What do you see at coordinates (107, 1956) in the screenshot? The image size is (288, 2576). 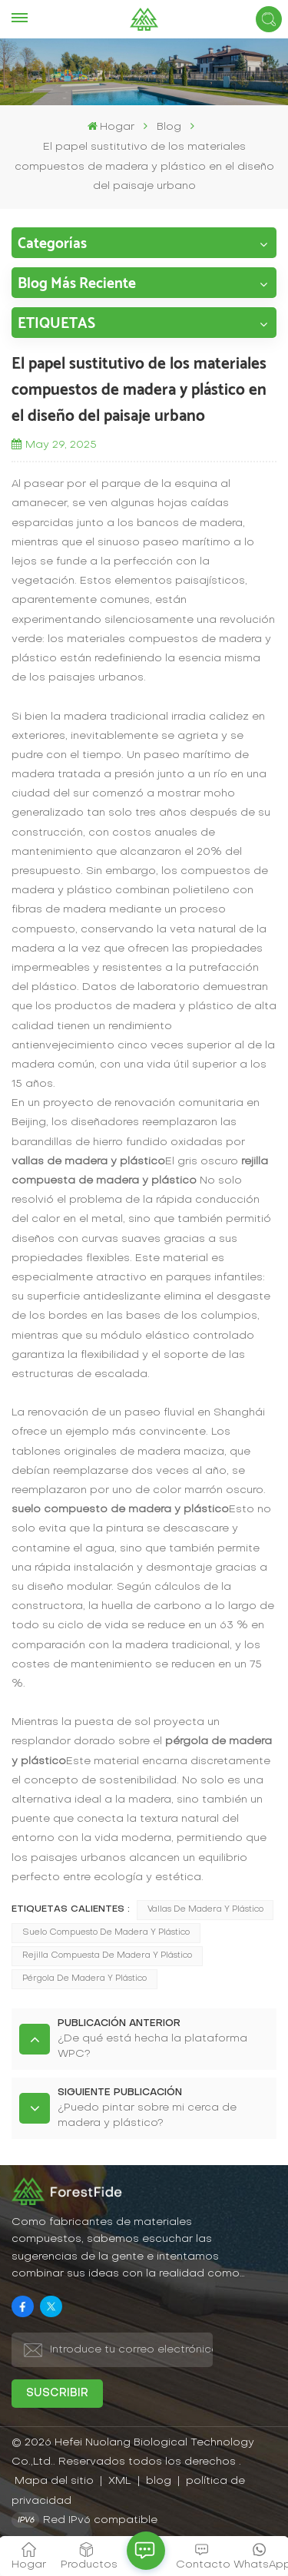 I see `rejilla compuesta de madera y plástico` at bounding box center [107, 1956].